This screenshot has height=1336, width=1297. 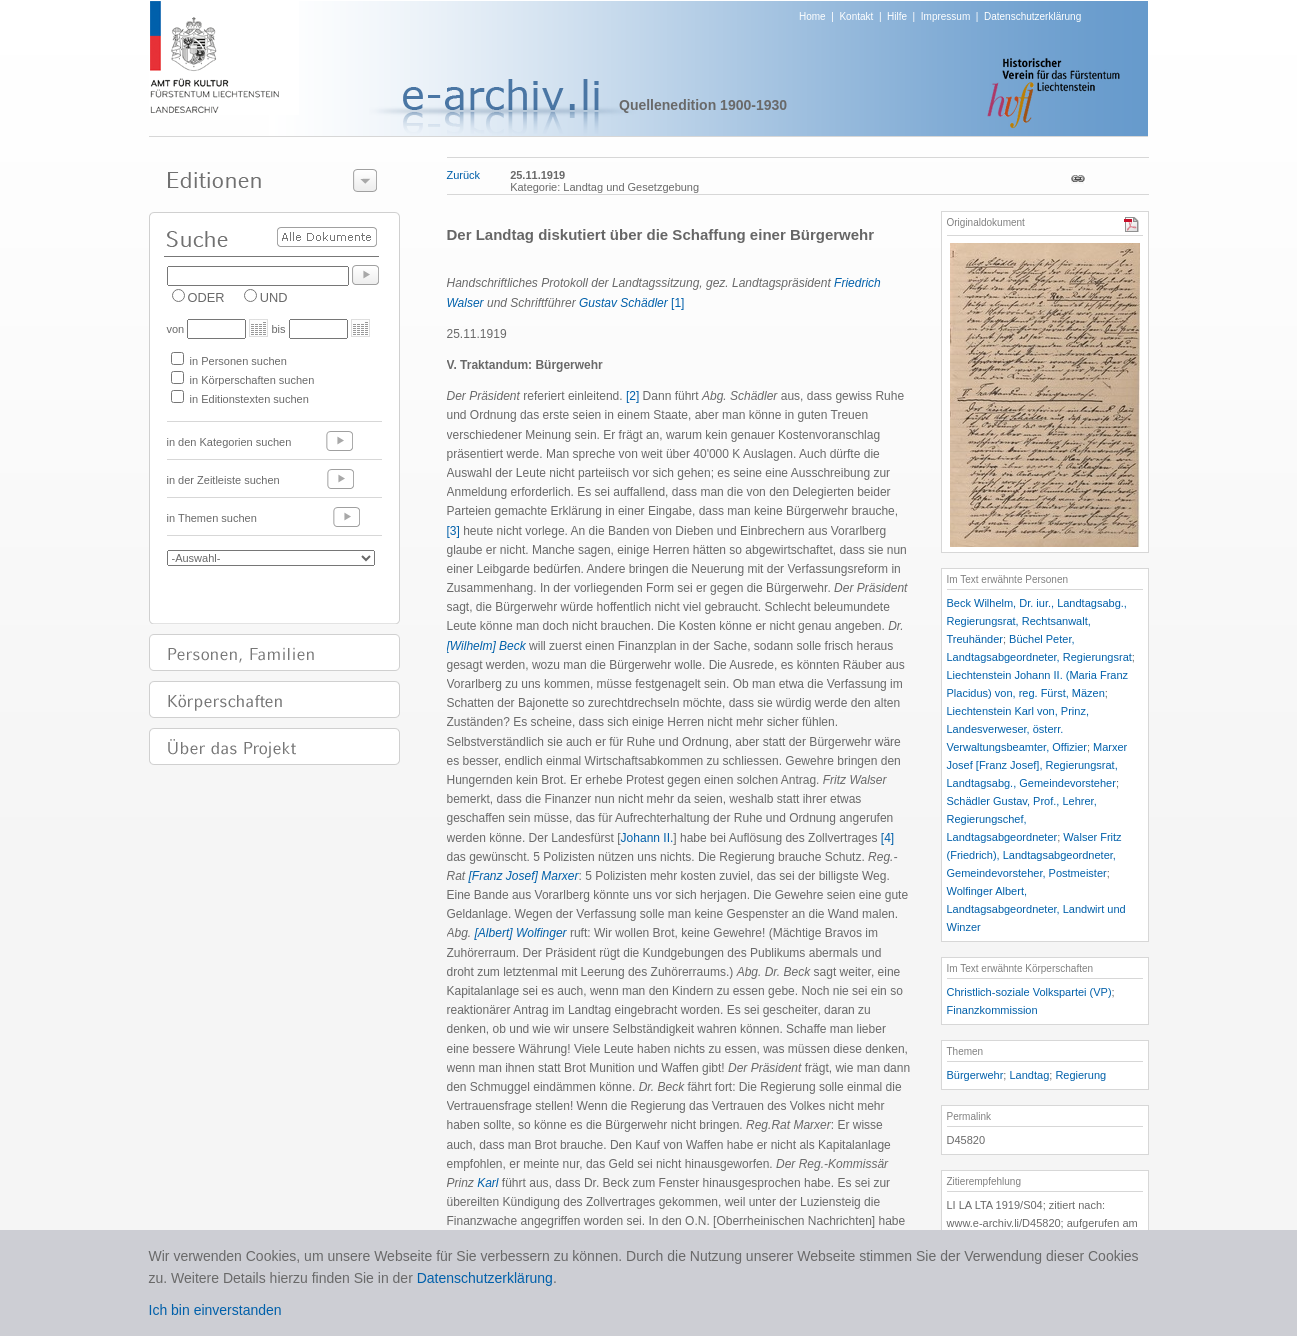 What do you see at coordinates (274, 297) in the screenshot?
I see `UND` at bounding box center [274, 297].